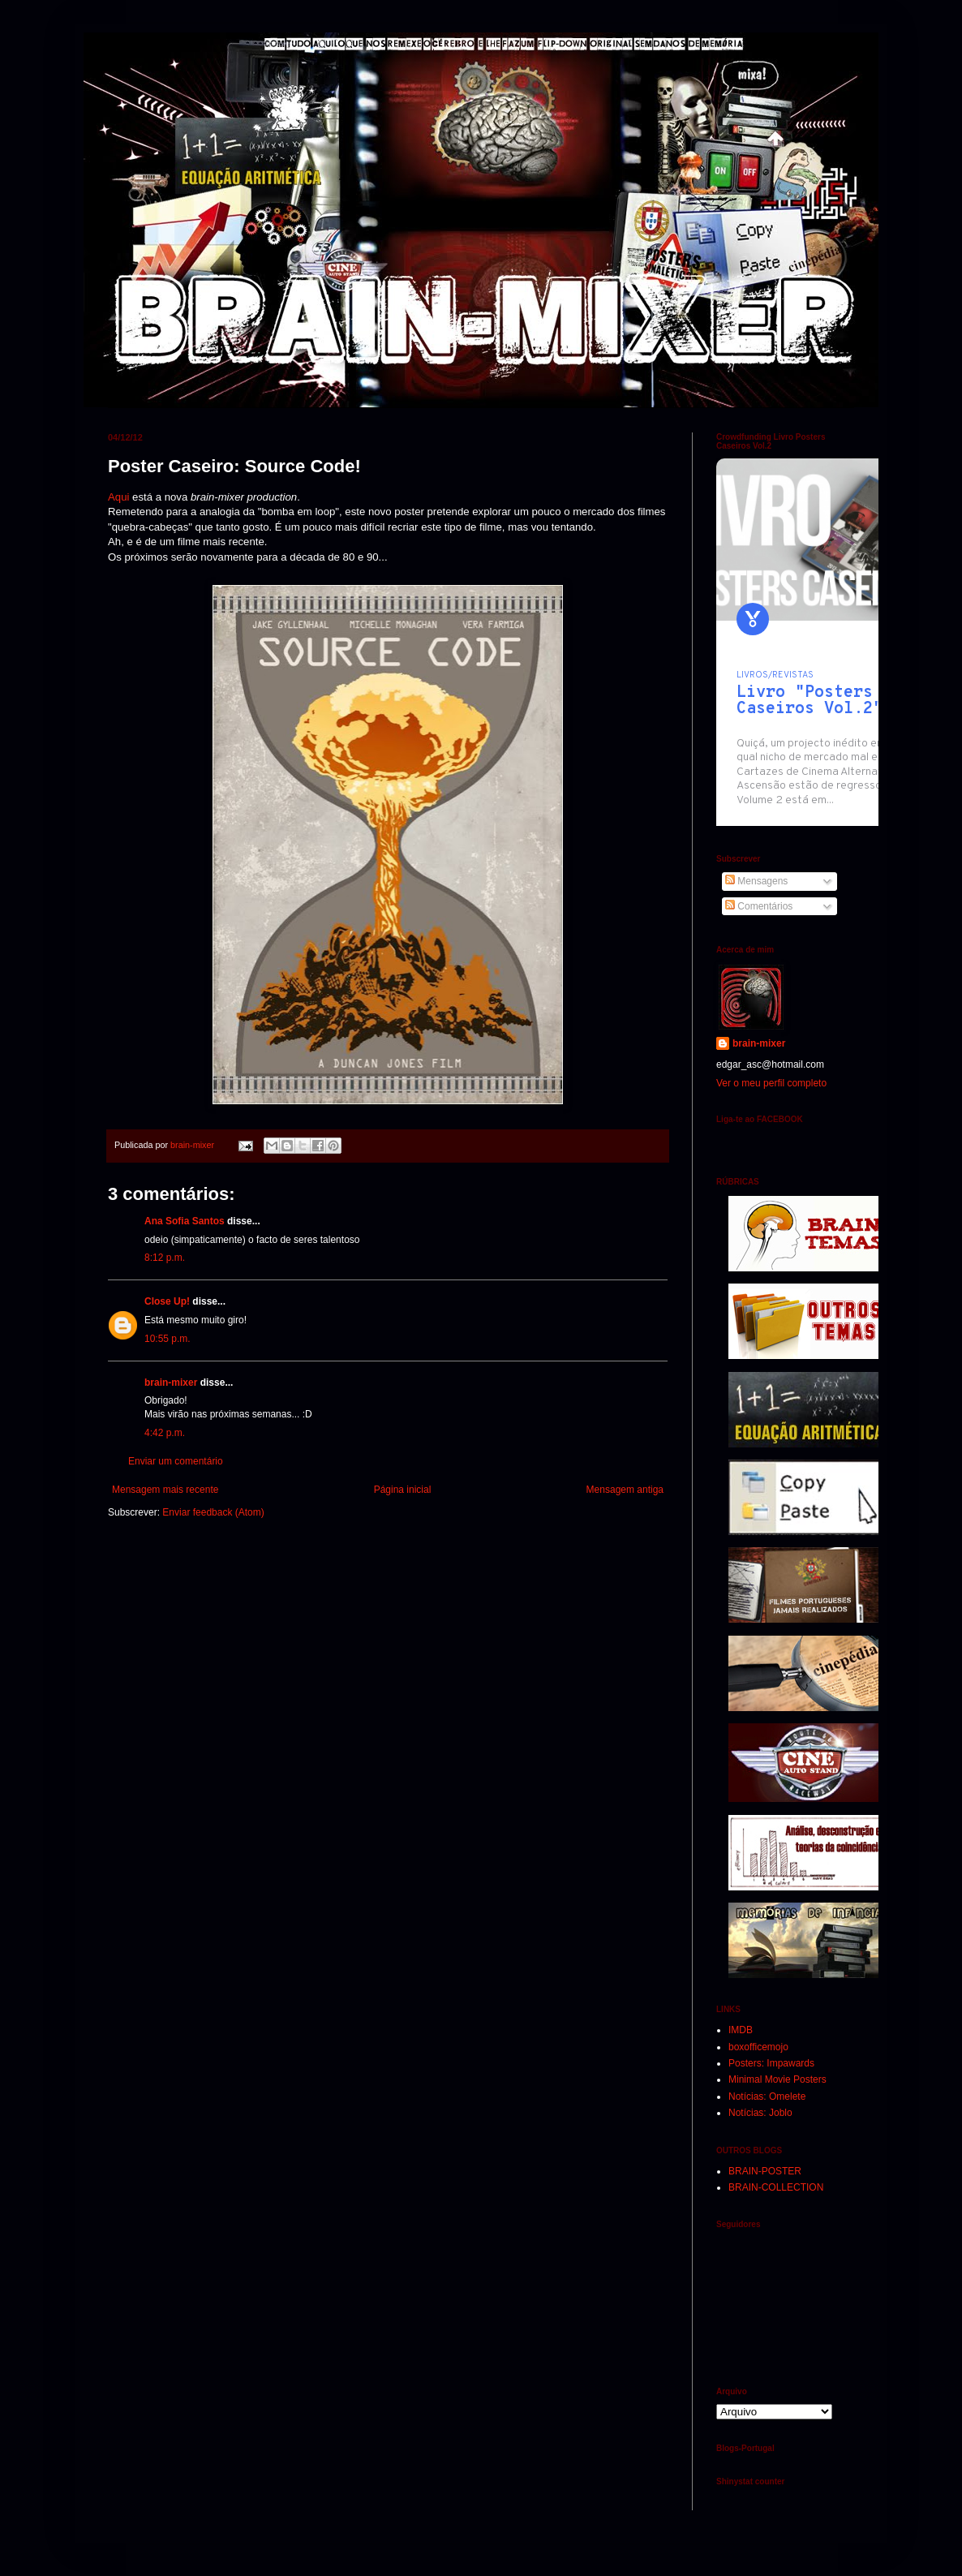 Image resolution: width=962 pixels, height=2576 pixels. Describe the element at coordinates (625, 1489) in the screenshot. I see `Mensagem antiga` at that location.